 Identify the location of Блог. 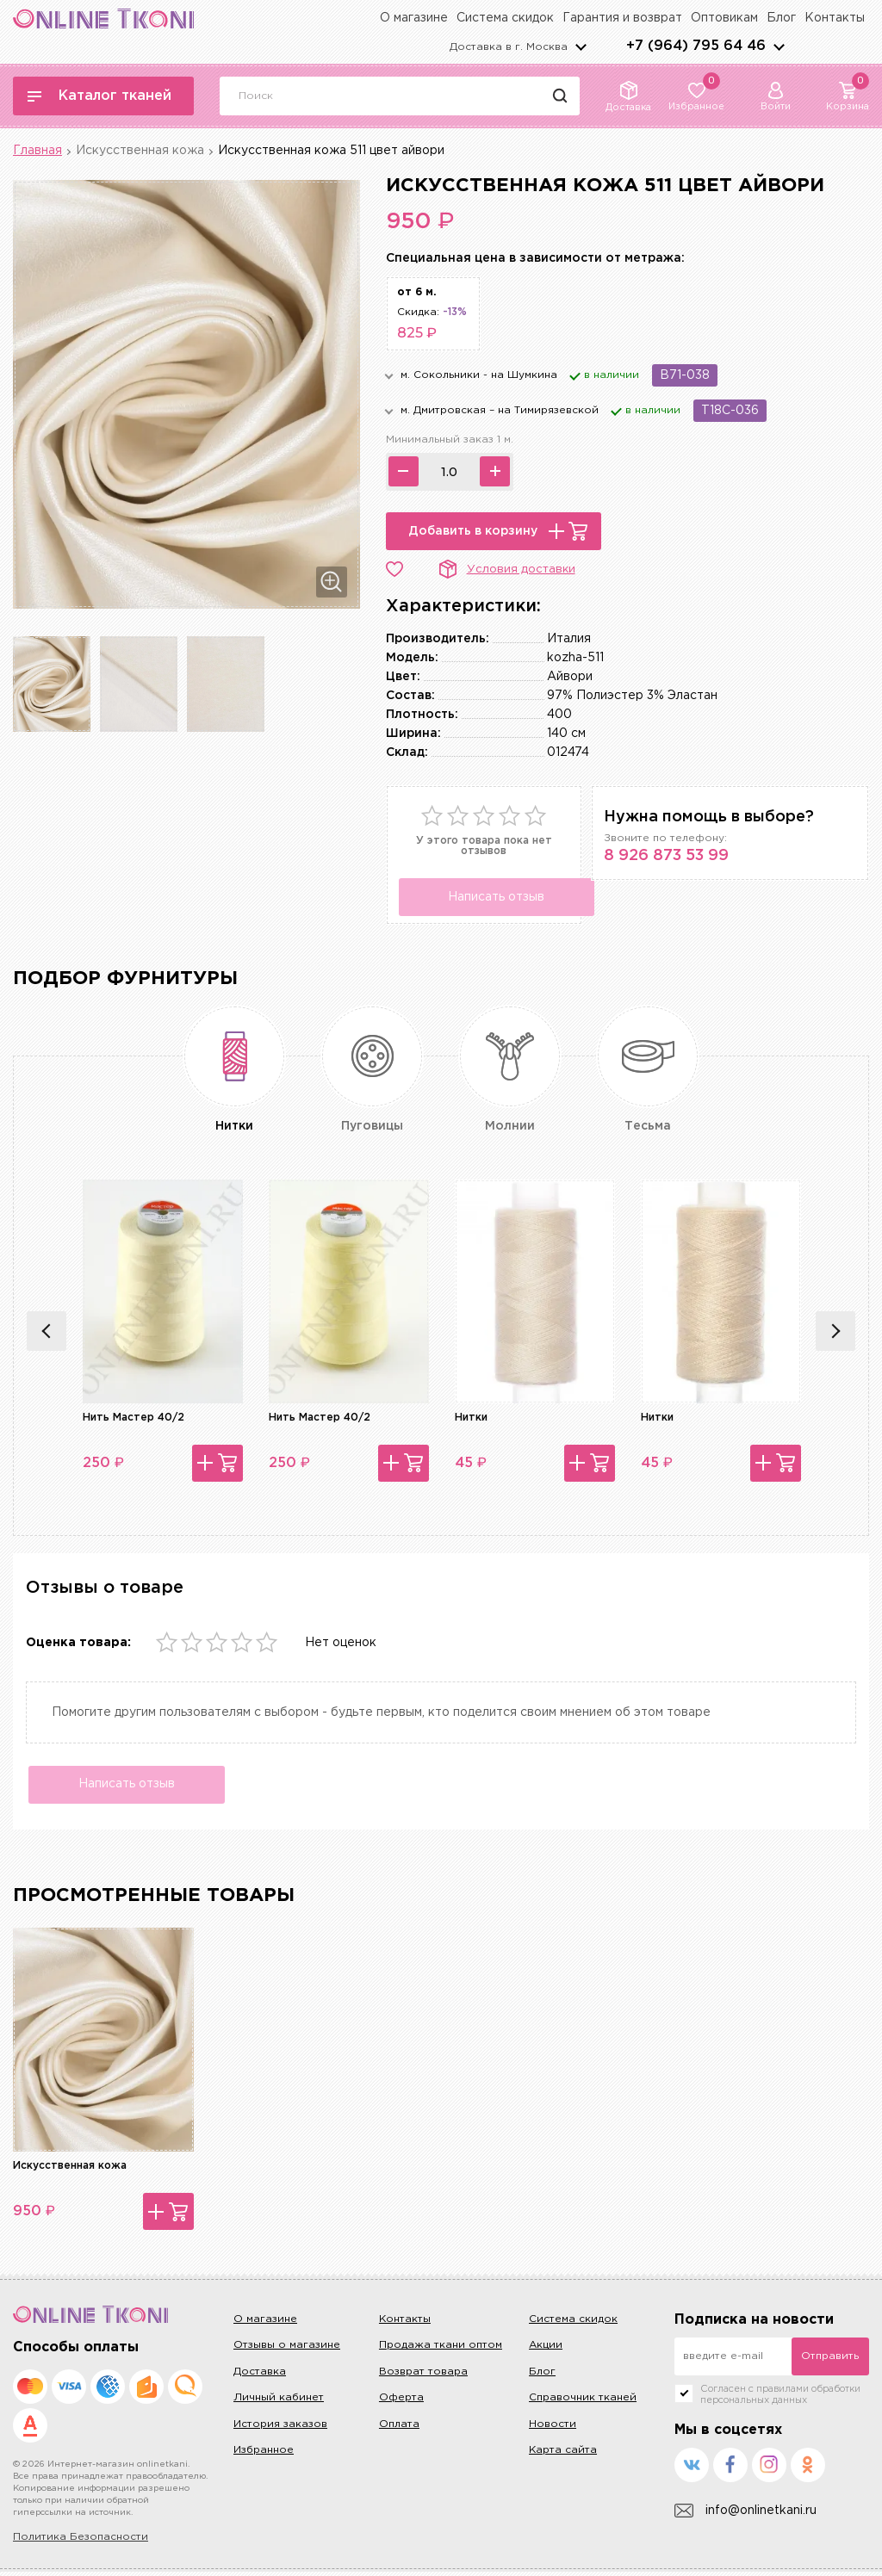
(781, 18).